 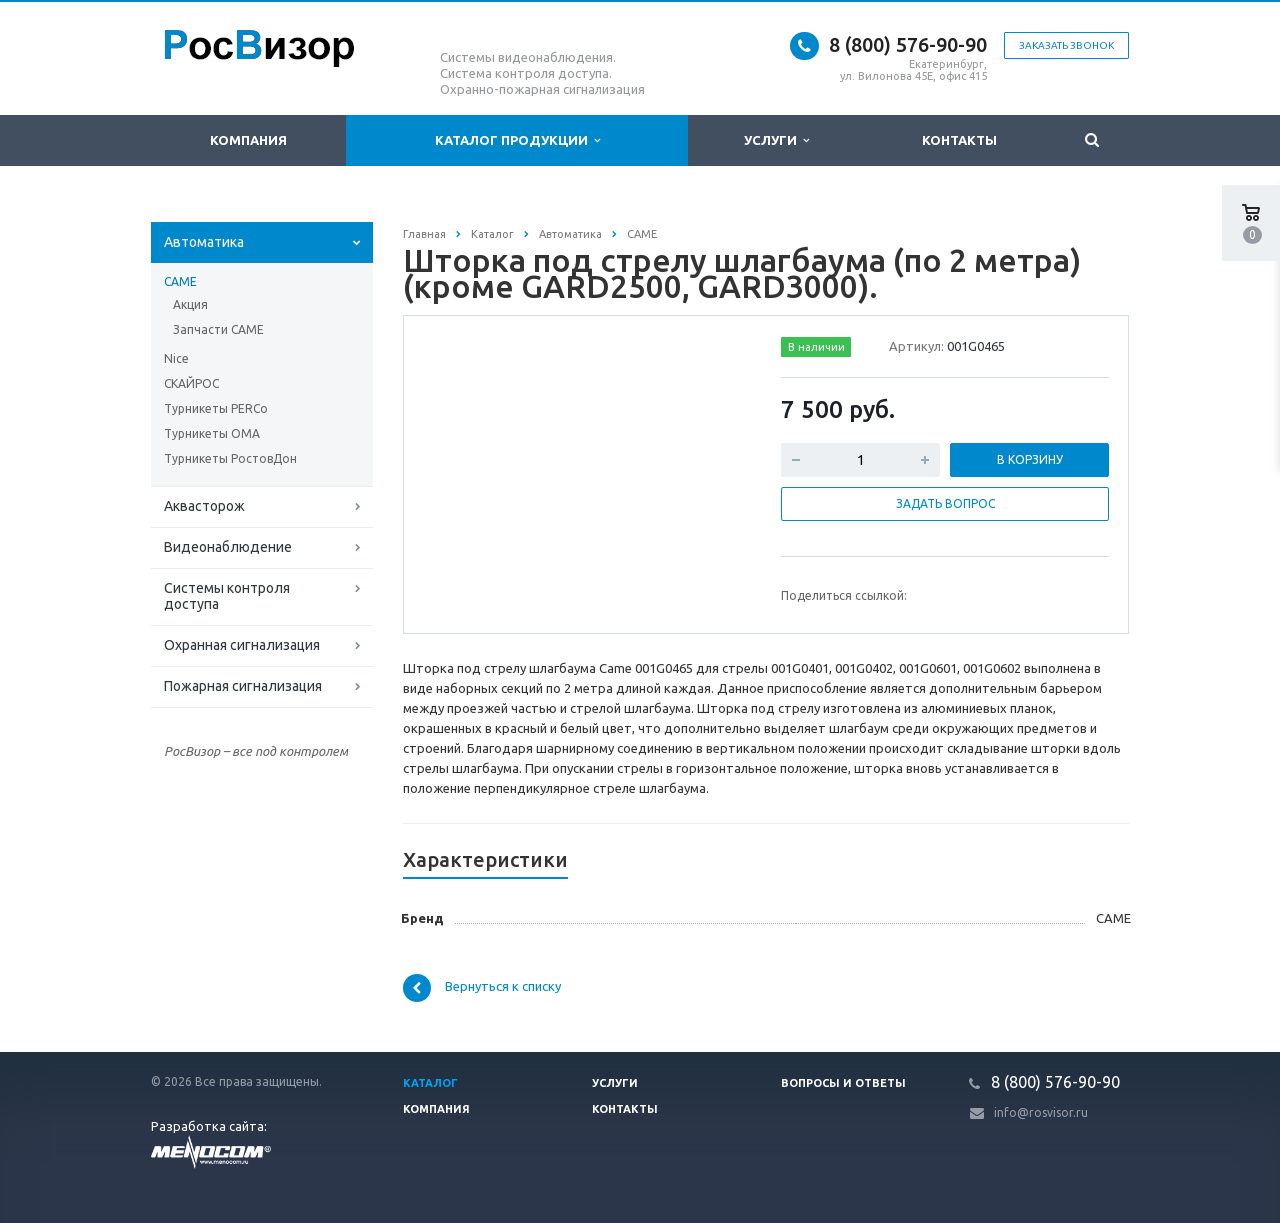 I want to click on Каталог, so click(x=430, y=1083).